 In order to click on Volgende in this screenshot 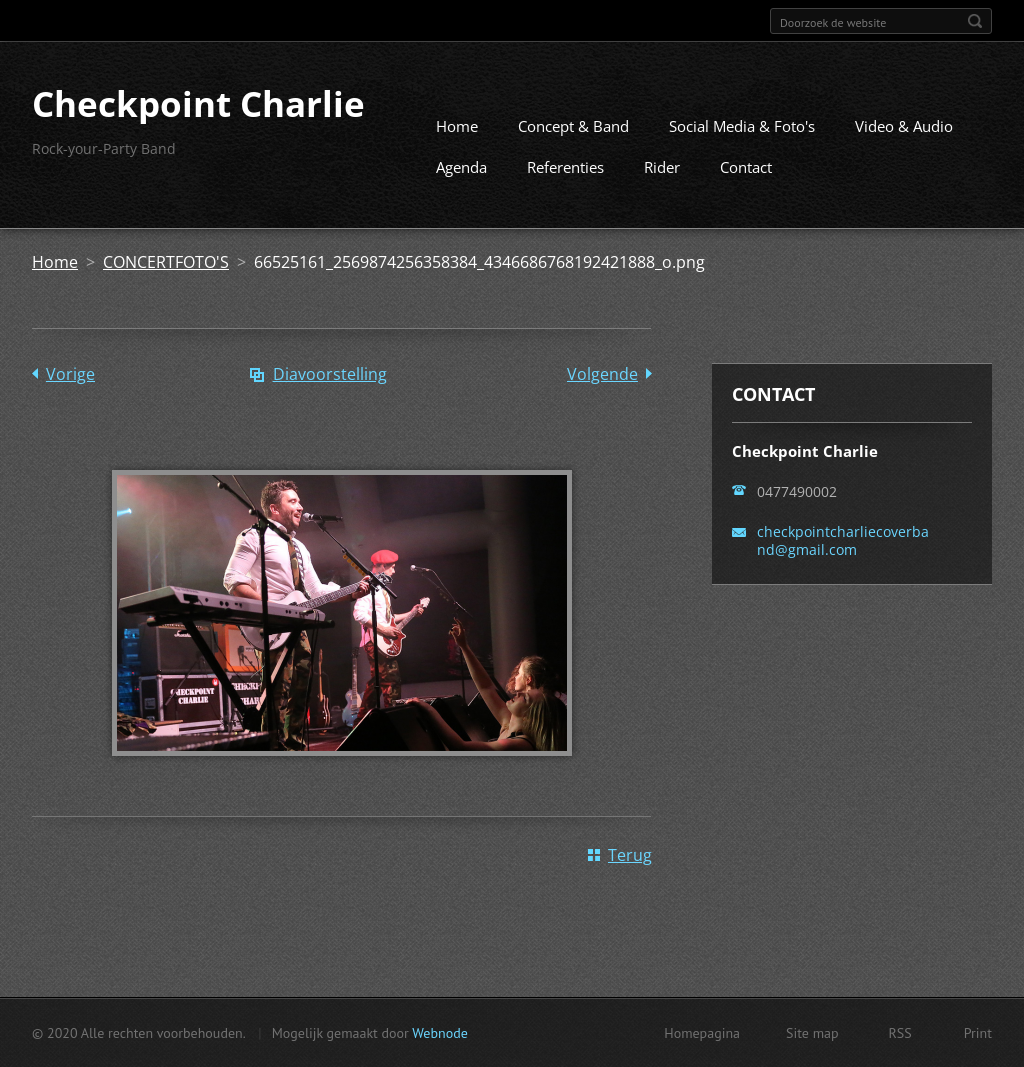, I will do `click(602, 374)`.